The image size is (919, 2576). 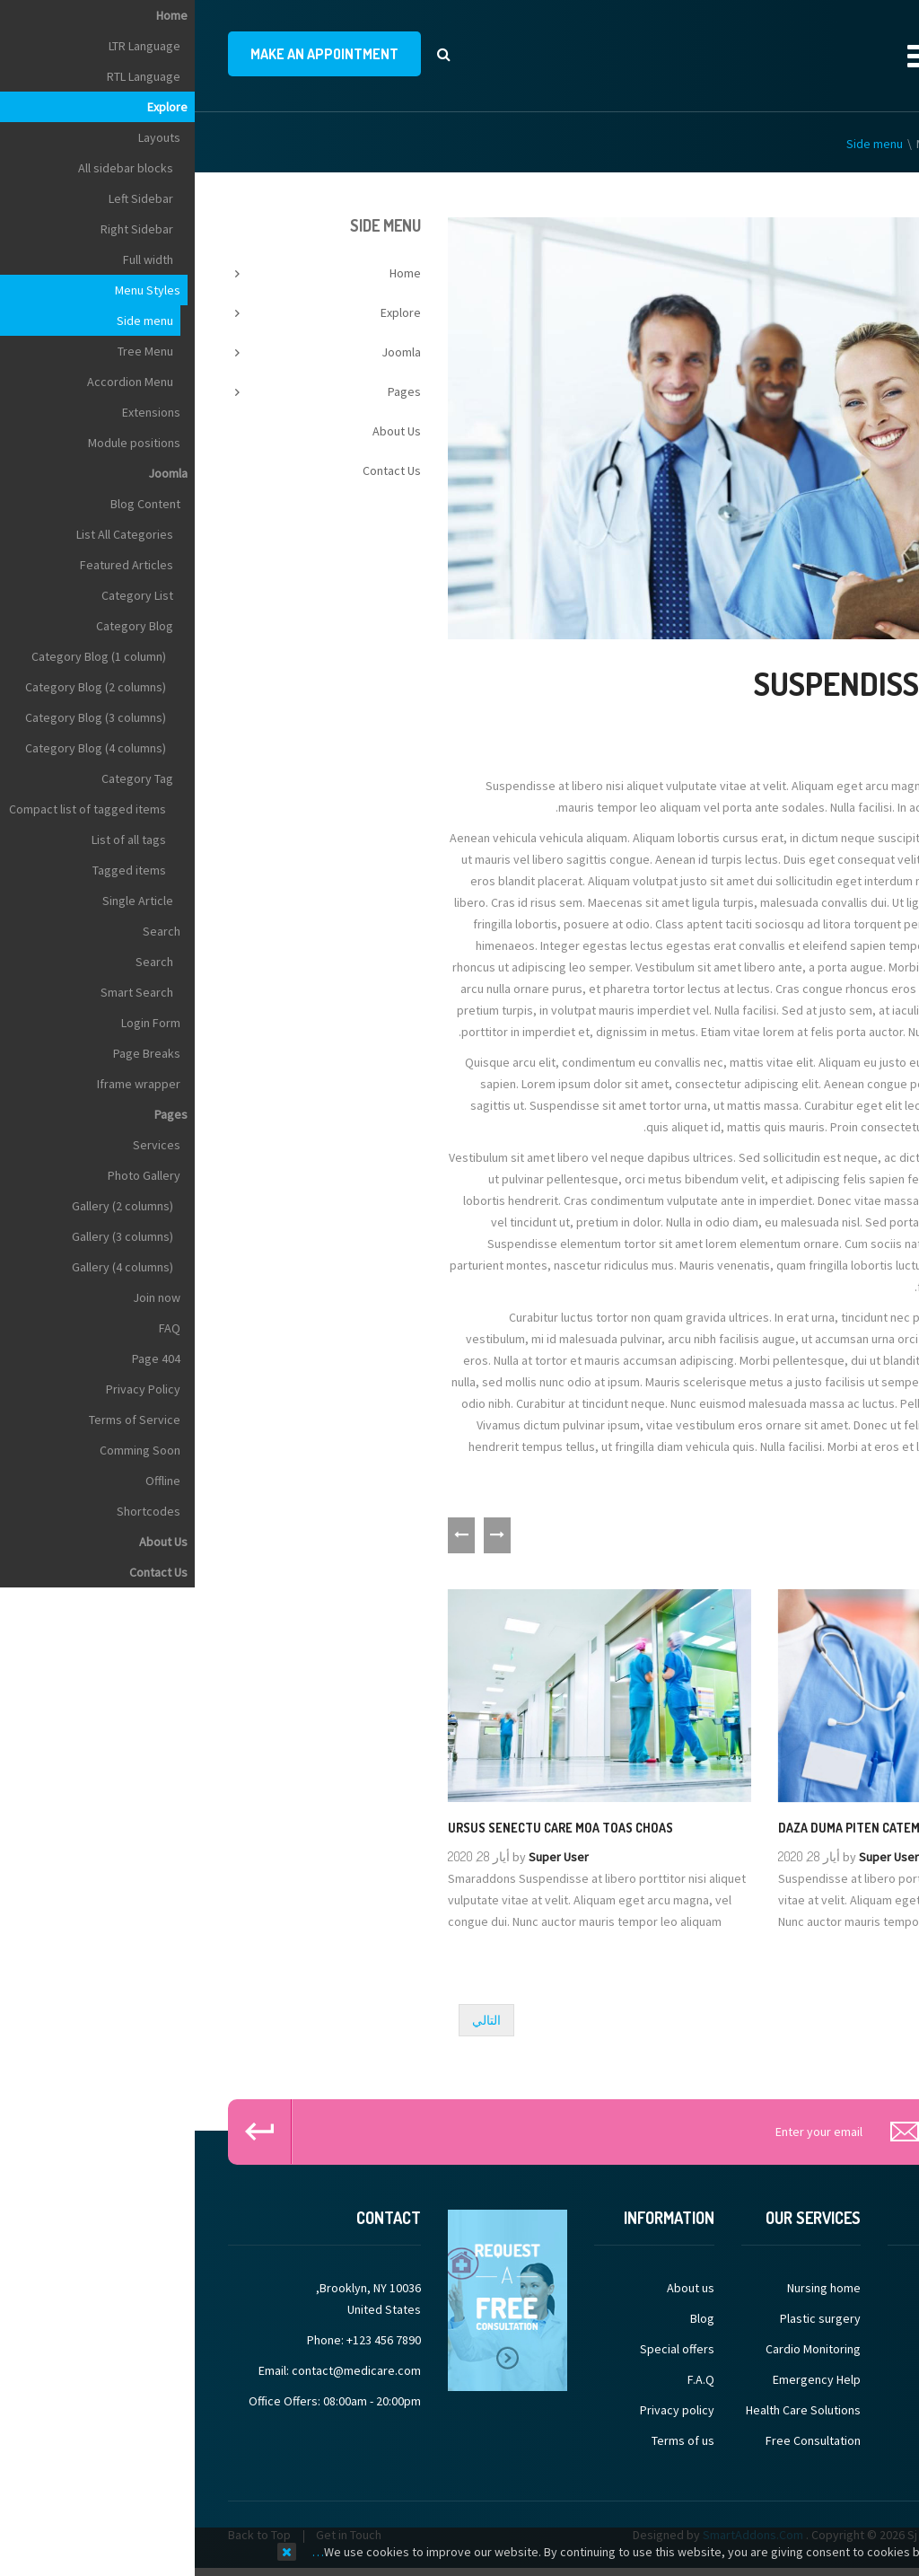 What do you see at coordinates (365, 1831) in the screenshot?
I see `Ursus senectu care moa toas choas` at bounding box center [365, 1831].